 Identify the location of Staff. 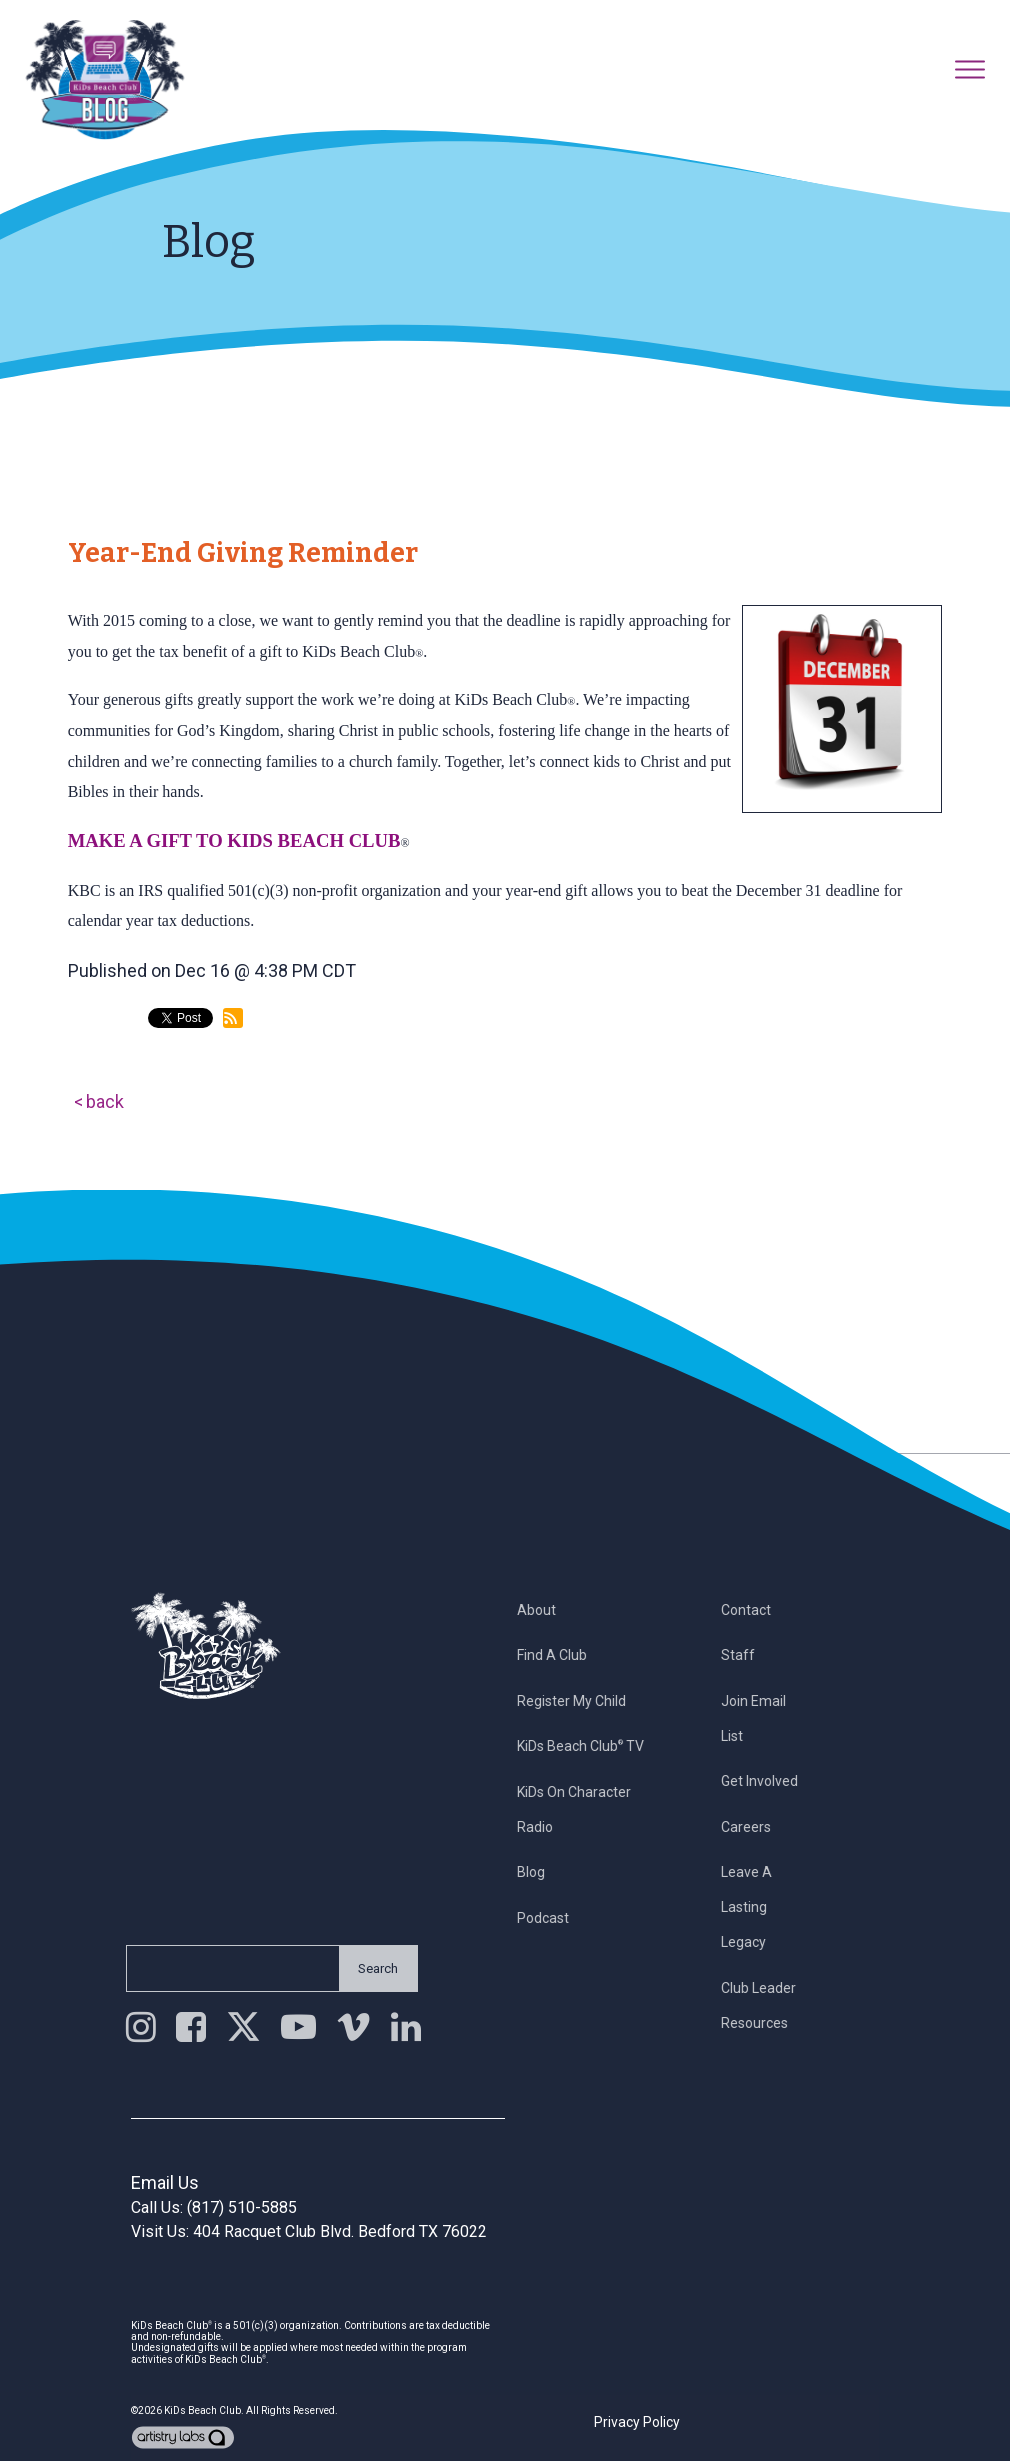
(750, 1655).